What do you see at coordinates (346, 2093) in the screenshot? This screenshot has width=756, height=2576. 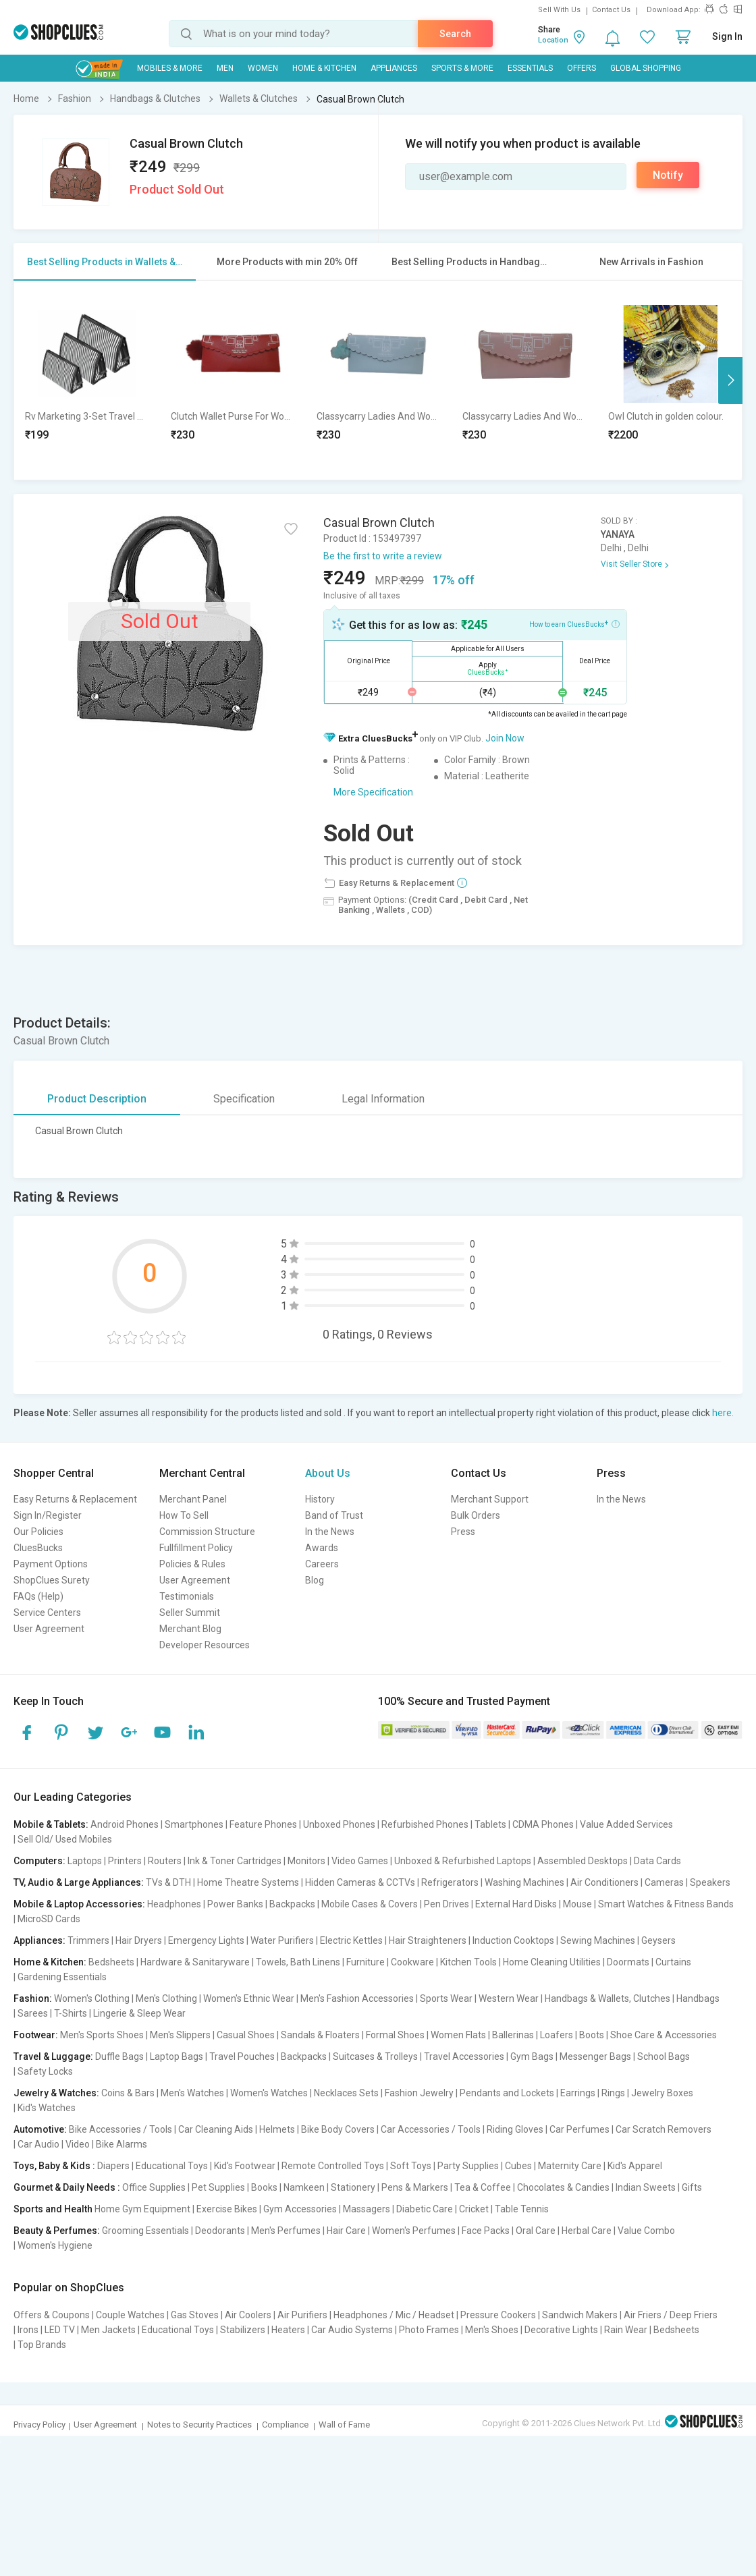 I see `Necklaces Sets` at bounding box center [346, 2093].